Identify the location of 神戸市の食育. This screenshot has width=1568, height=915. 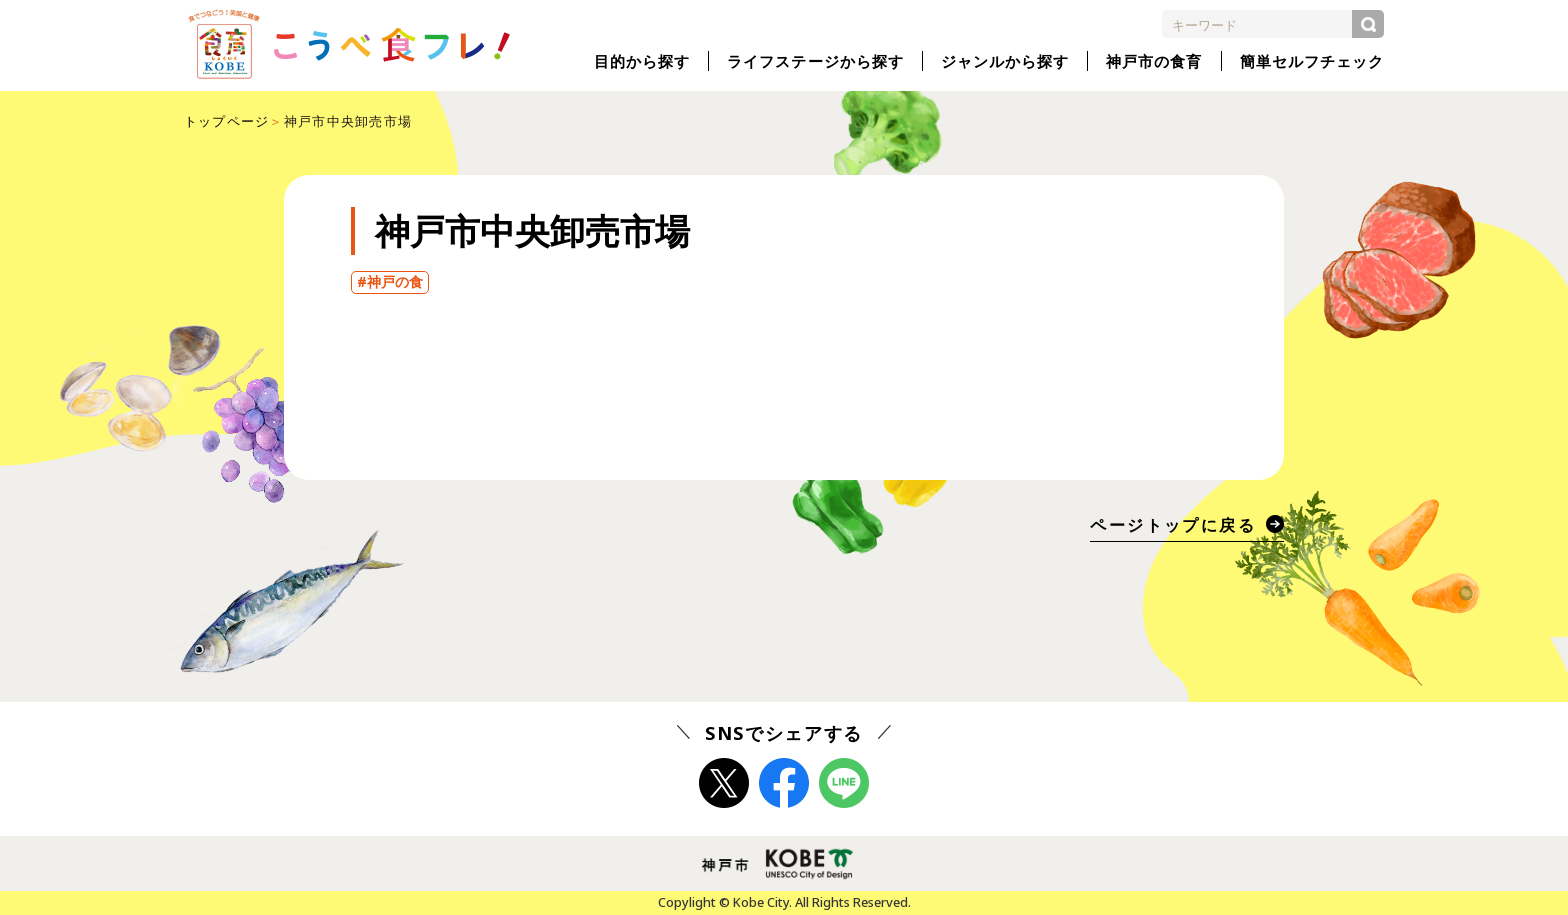
(1154, 61).